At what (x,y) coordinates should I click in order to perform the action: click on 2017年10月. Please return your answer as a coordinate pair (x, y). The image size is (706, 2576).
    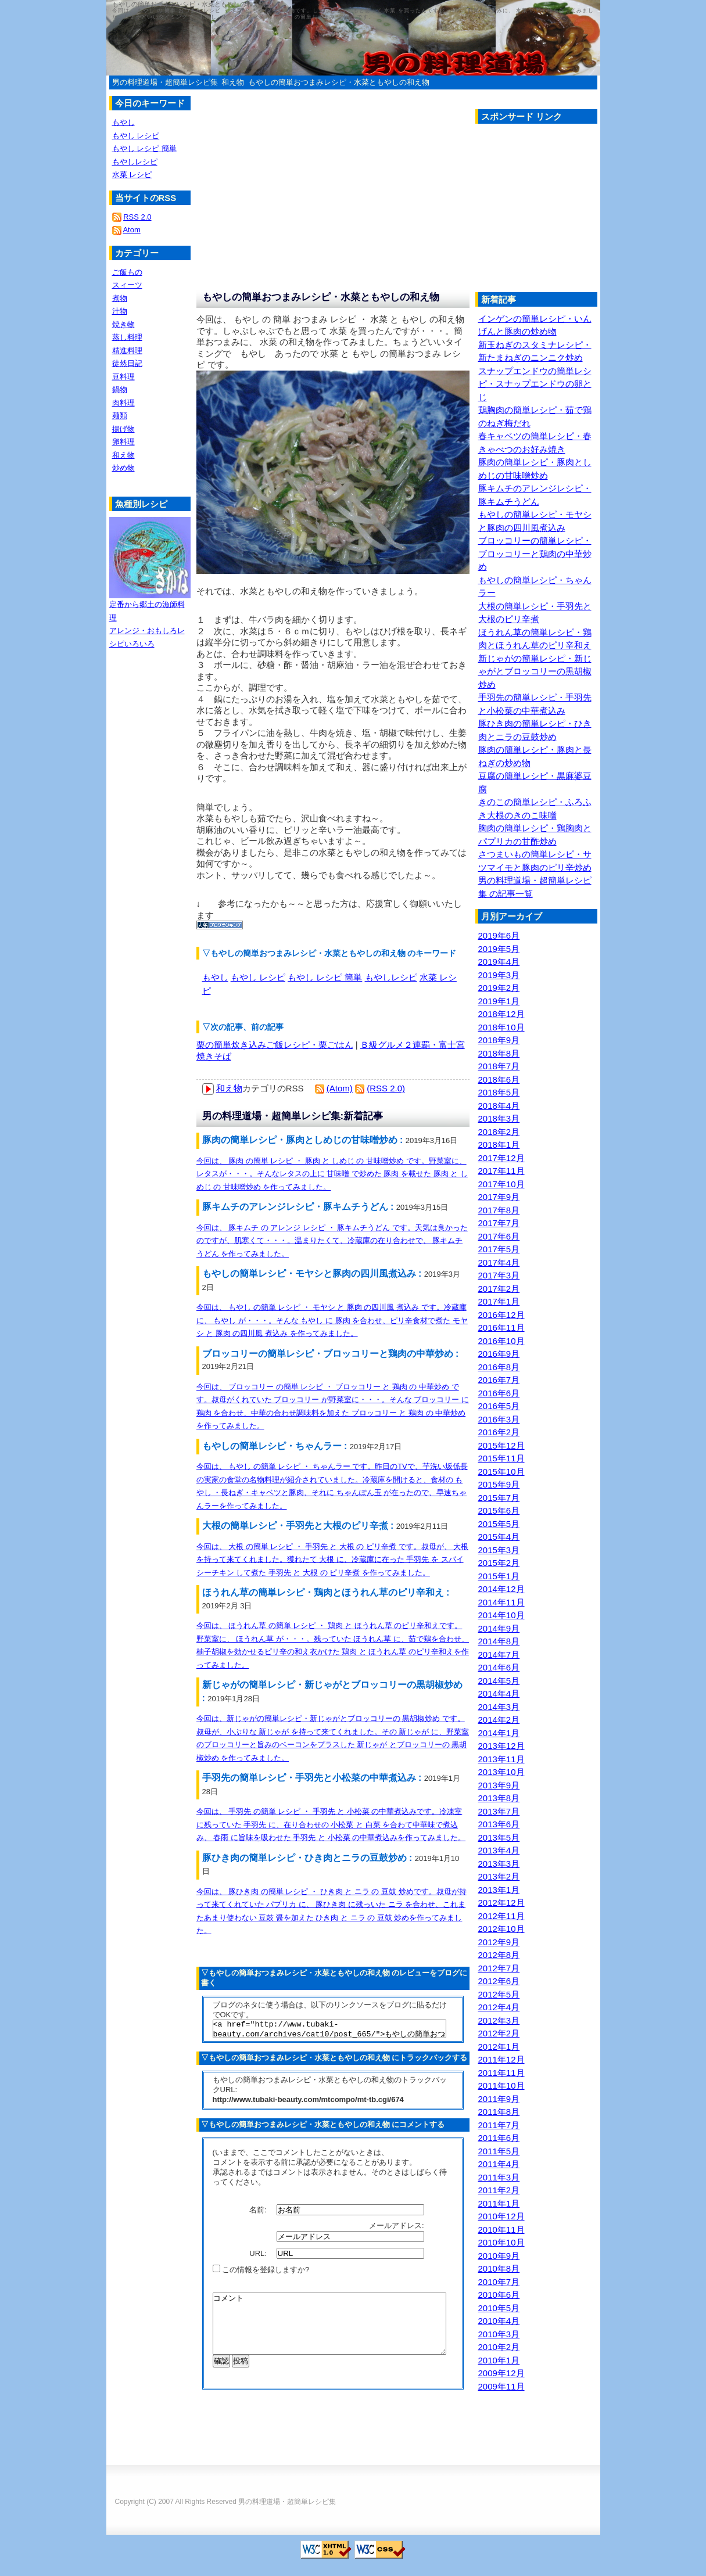
    Looking at the image, I should click on (501, 1184).